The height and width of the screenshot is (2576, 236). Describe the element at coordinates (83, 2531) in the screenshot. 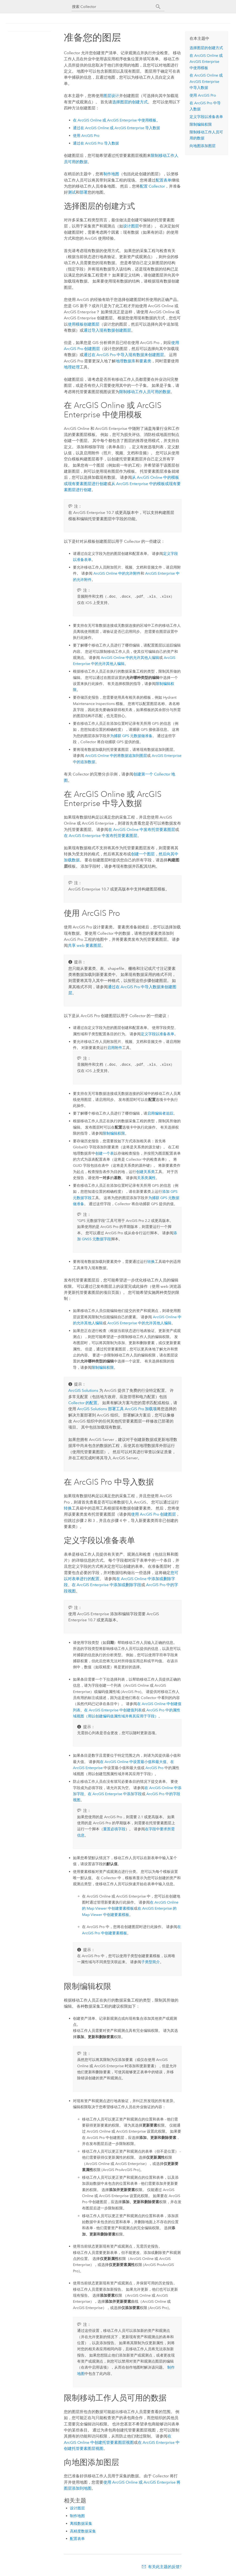

I see `高精度数据采集` at that location.